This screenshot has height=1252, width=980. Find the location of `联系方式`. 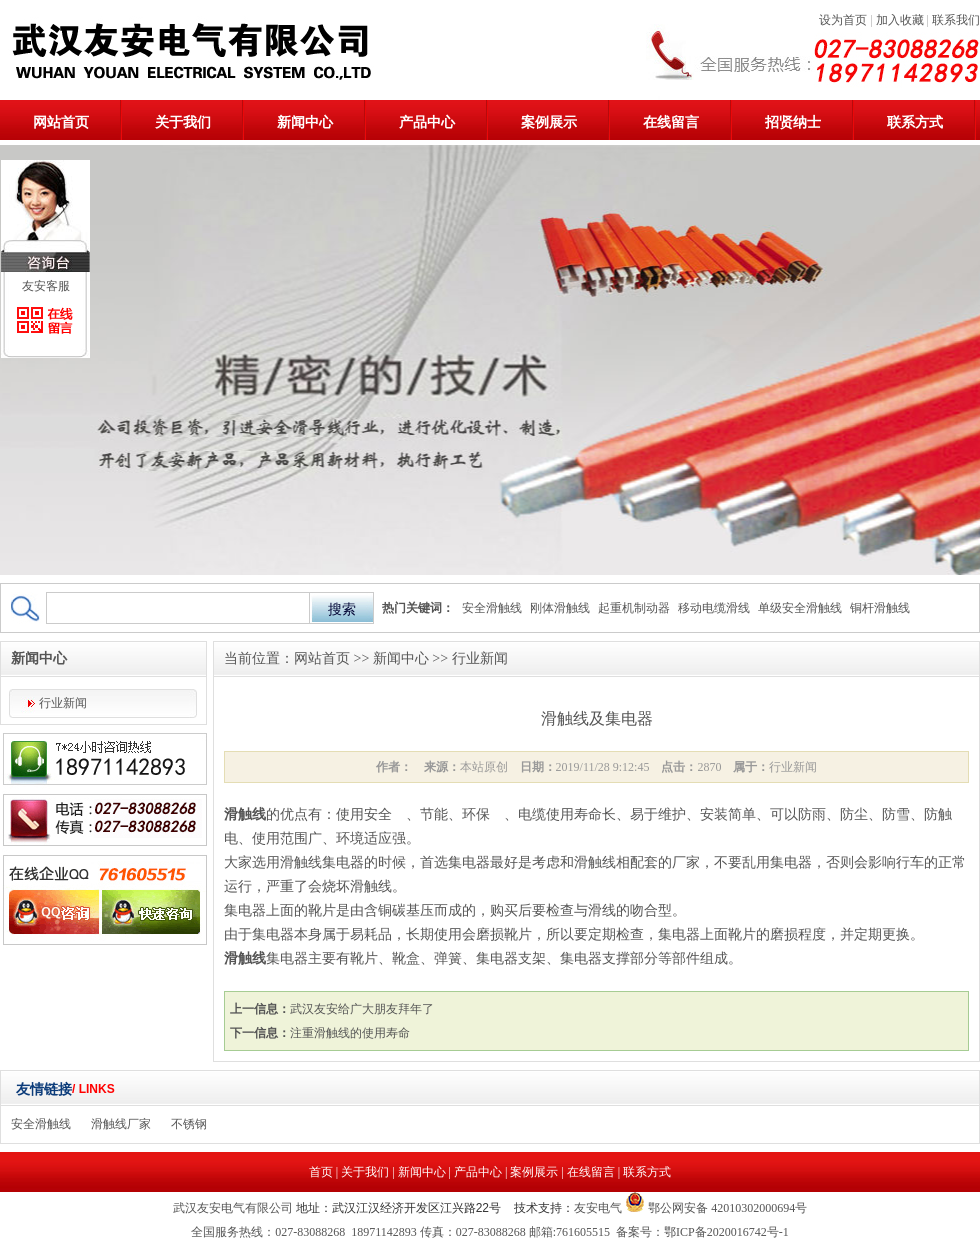

联系方式 is located at coordinates (915, 122).